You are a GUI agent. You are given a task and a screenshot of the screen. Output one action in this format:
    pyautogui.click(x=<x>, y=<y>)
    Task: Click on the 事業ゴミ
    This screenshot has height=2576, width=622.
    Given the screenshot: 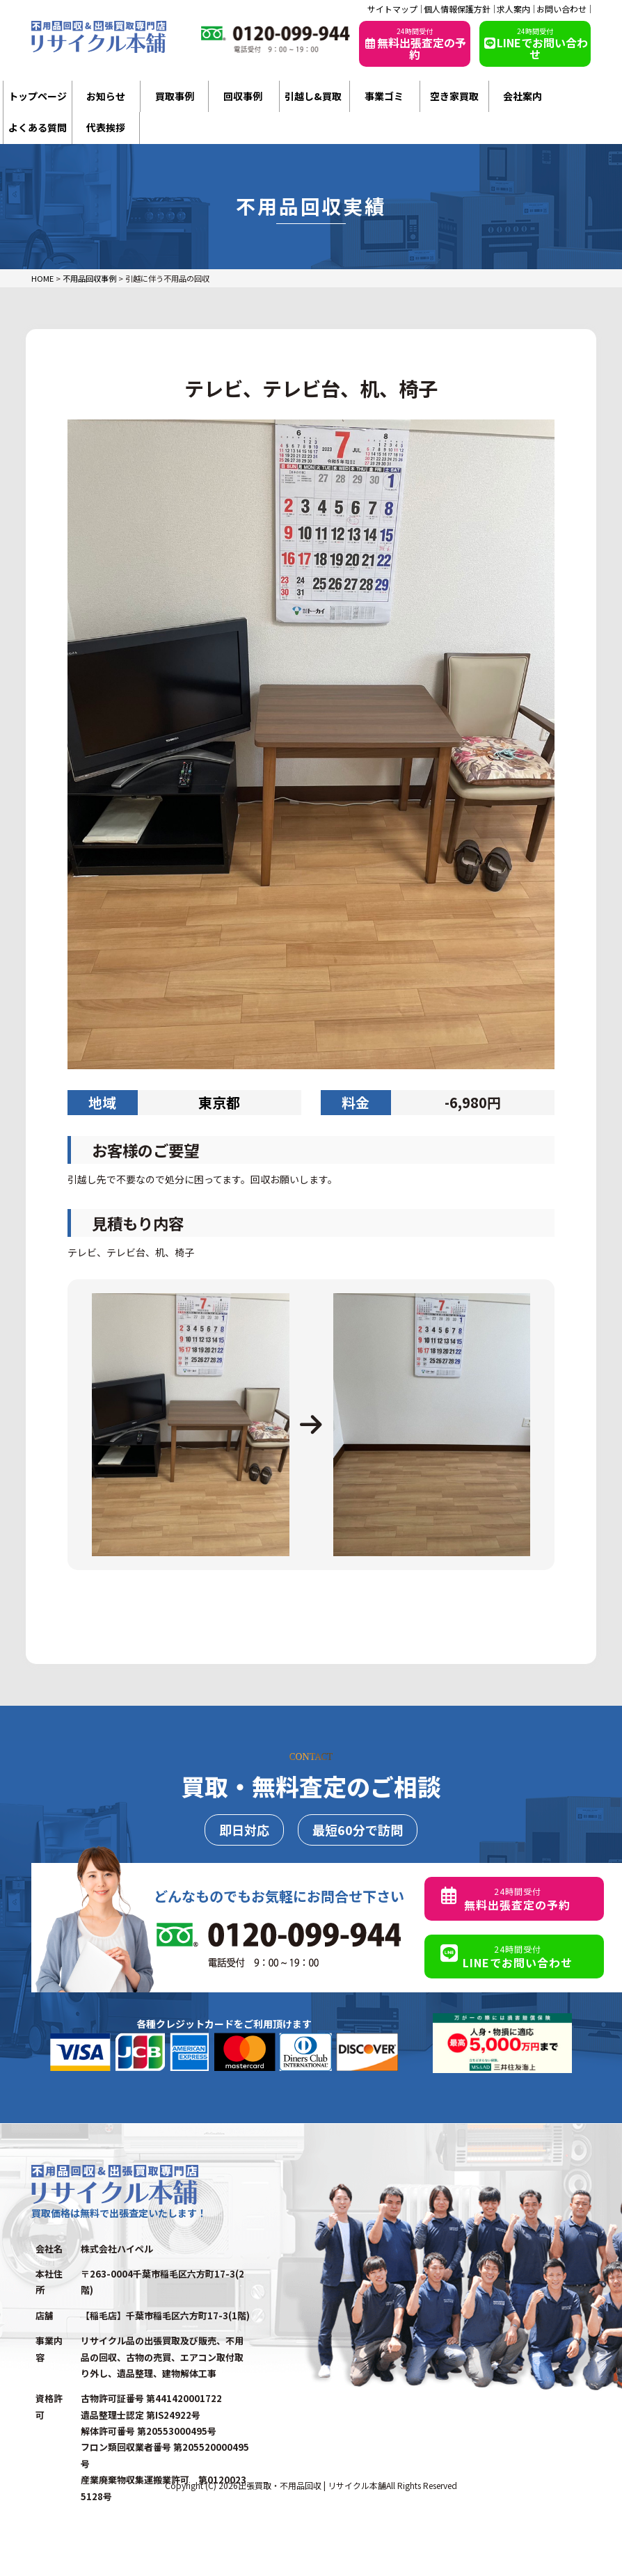 What is the action you would take?
    pyautogui.click(x=384, y=96)
    